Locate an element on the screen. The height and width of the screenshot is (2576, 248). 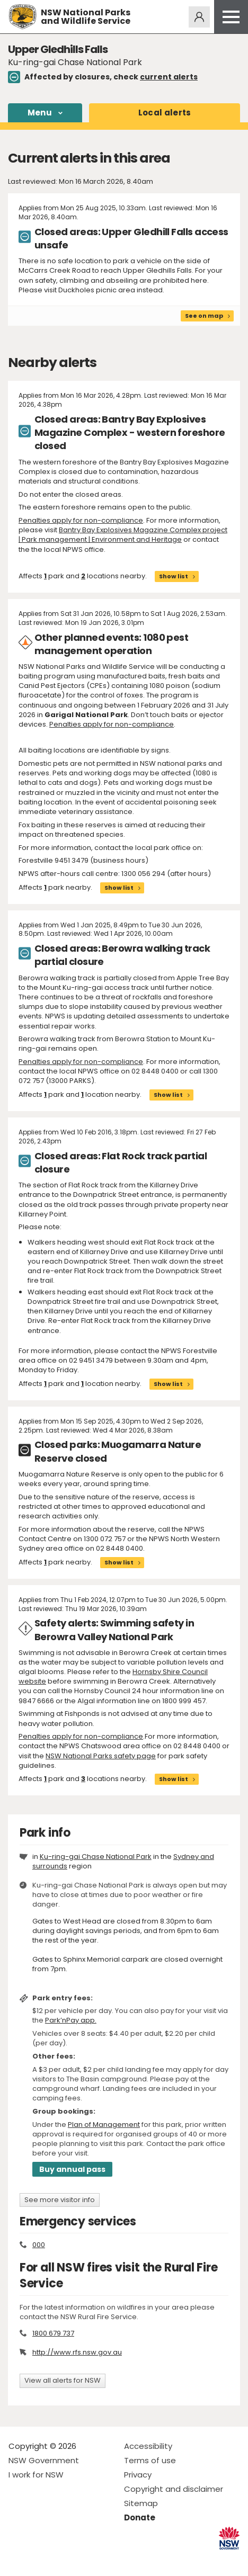
Sitemap is located at coordinates (141, 2503).